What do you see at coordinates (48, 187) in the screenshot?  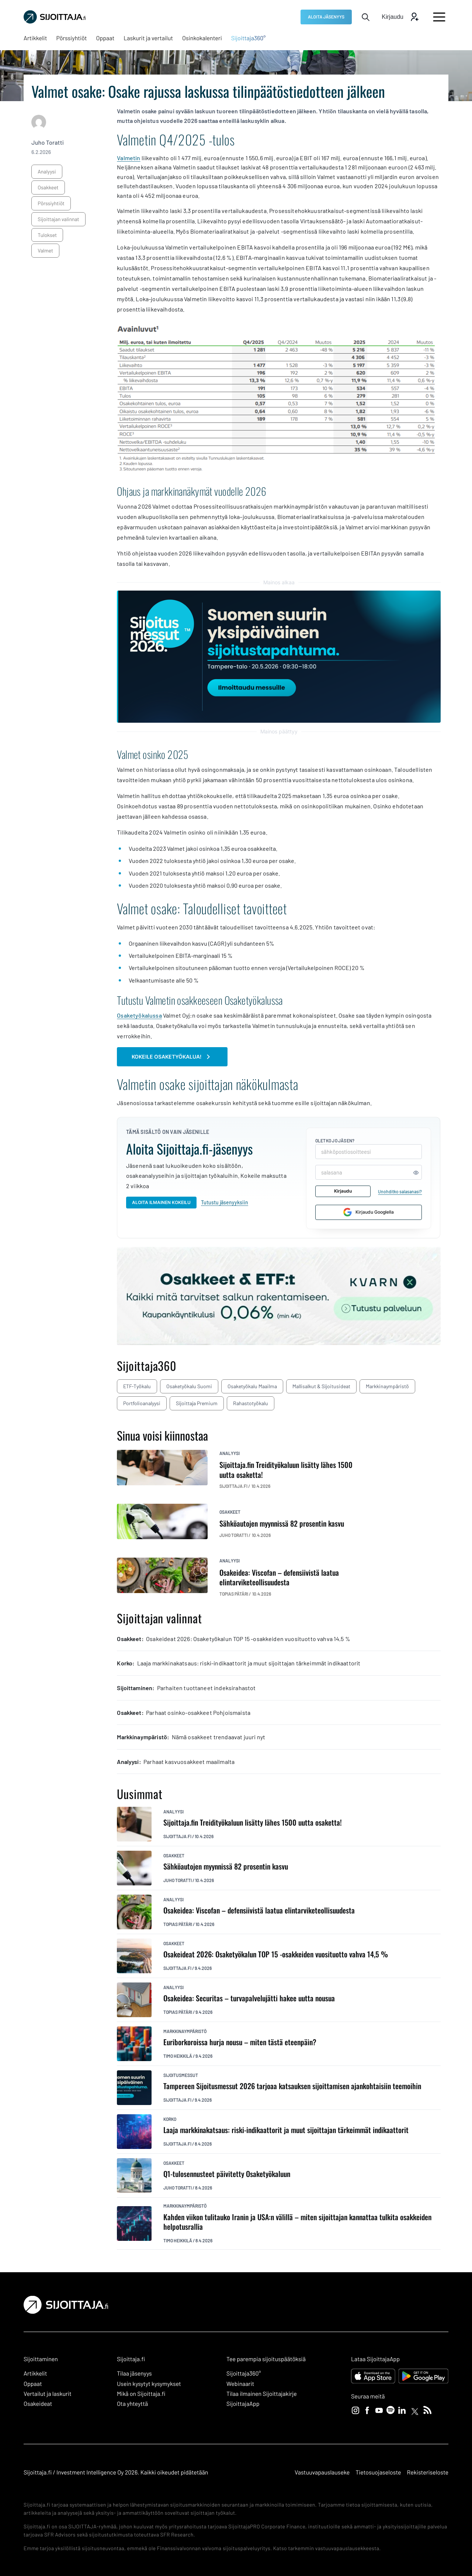 I see `osakkeet` at bounding box center [48, 187].